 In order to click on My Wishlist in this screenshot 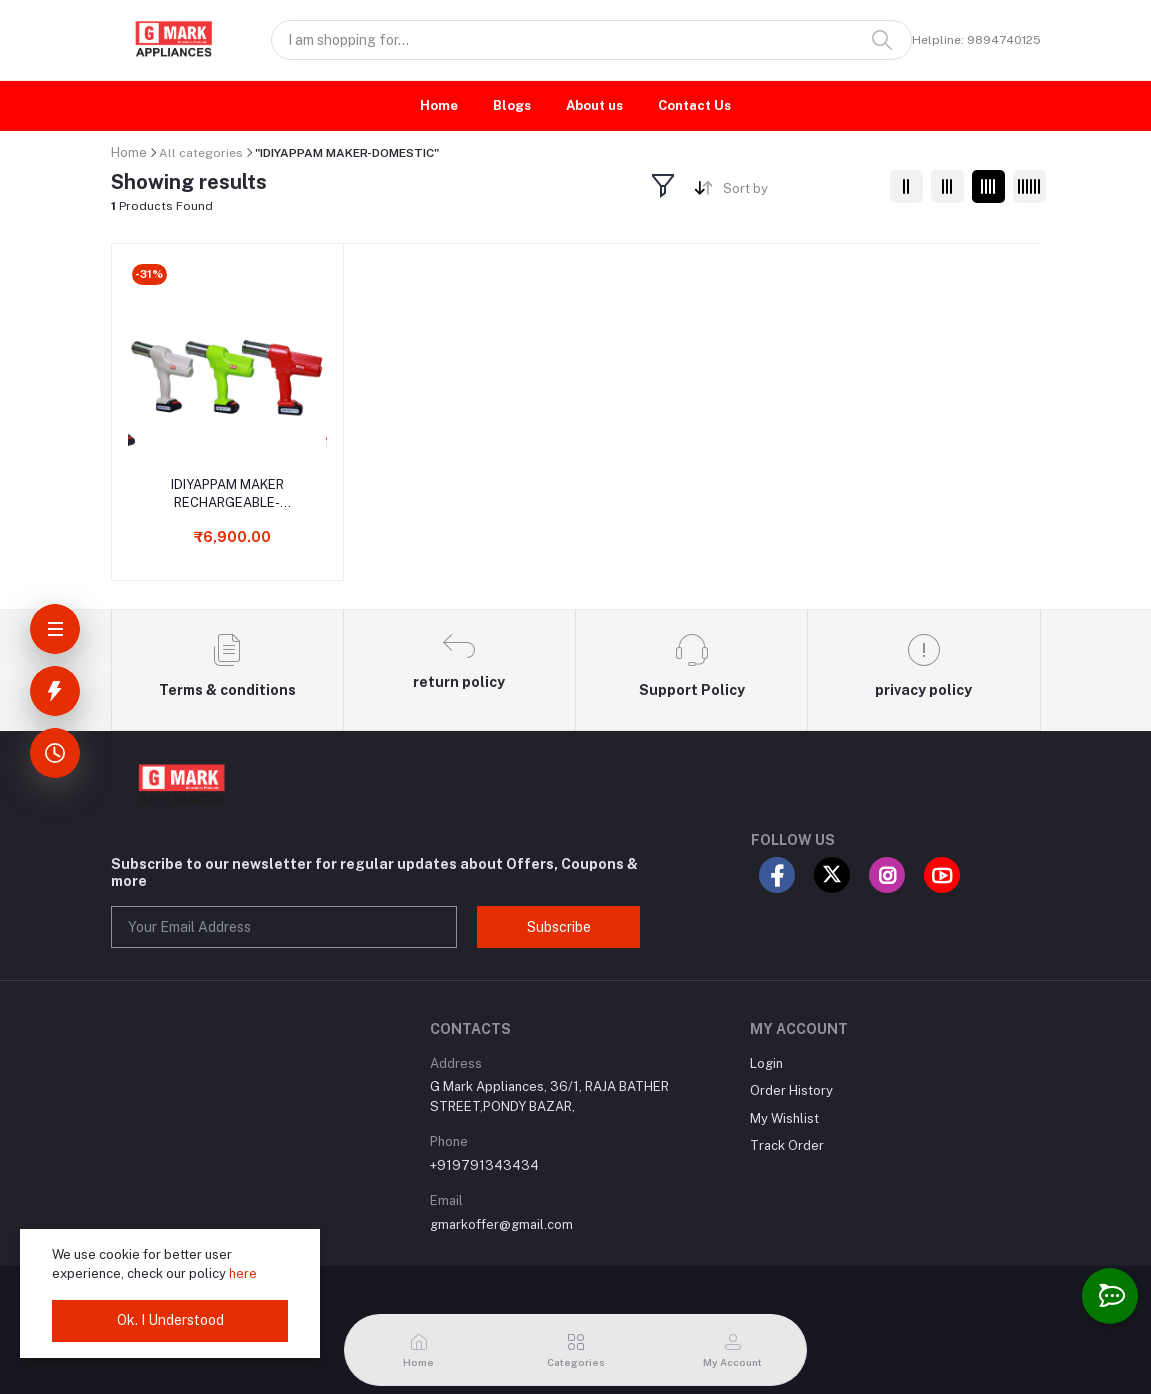, I will do `click(784, 1118)`.